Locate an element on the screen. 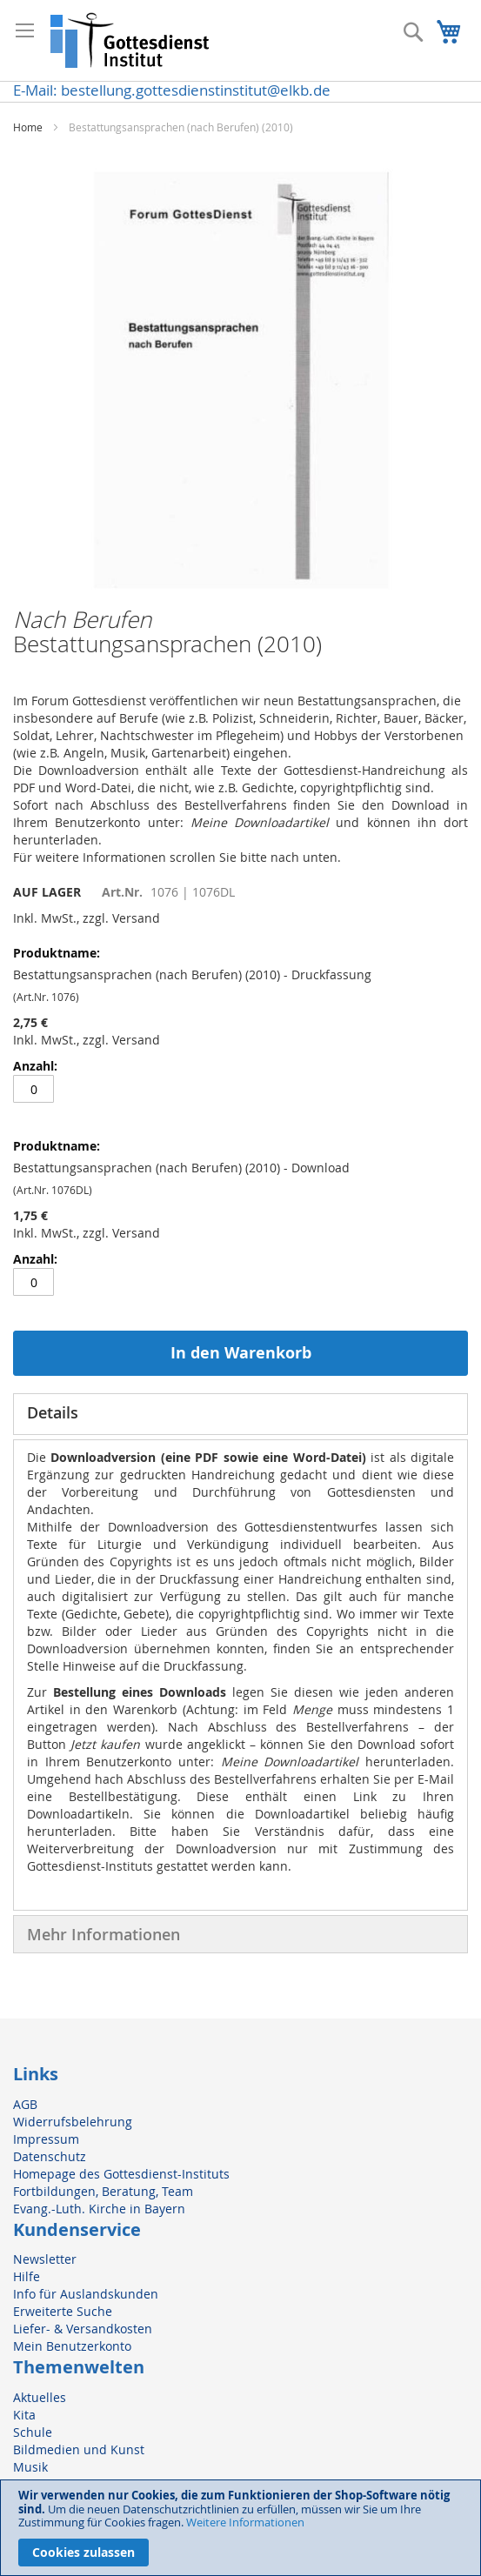 This screenshot has width=481, height=2576. Evang.-Luth. Kirche in Bayern is located at coordinates (99, 2208).